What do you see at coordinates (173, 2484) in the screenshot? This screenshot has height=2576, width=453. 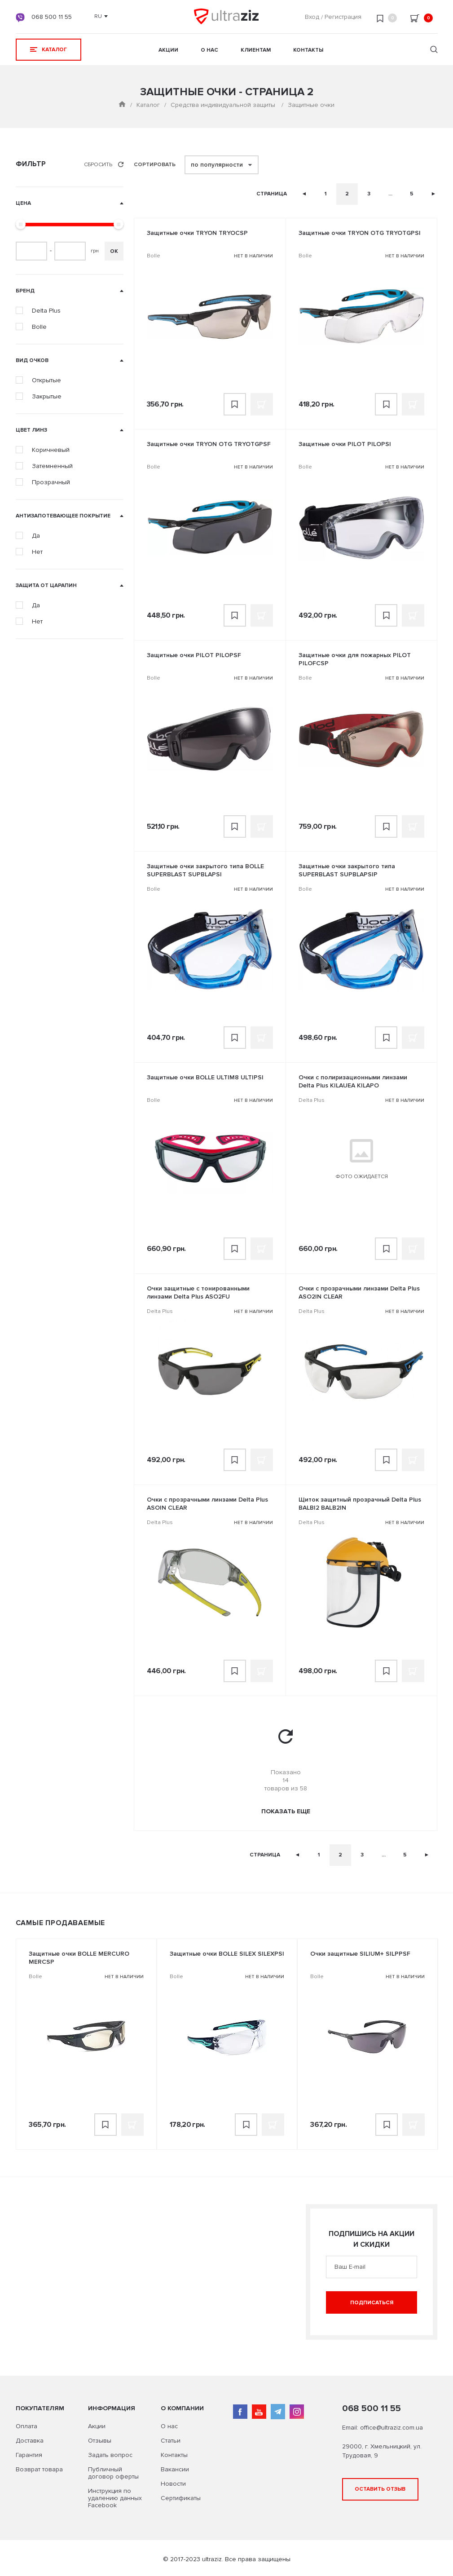 I see `Новости` at bounding box center [173, 2484].